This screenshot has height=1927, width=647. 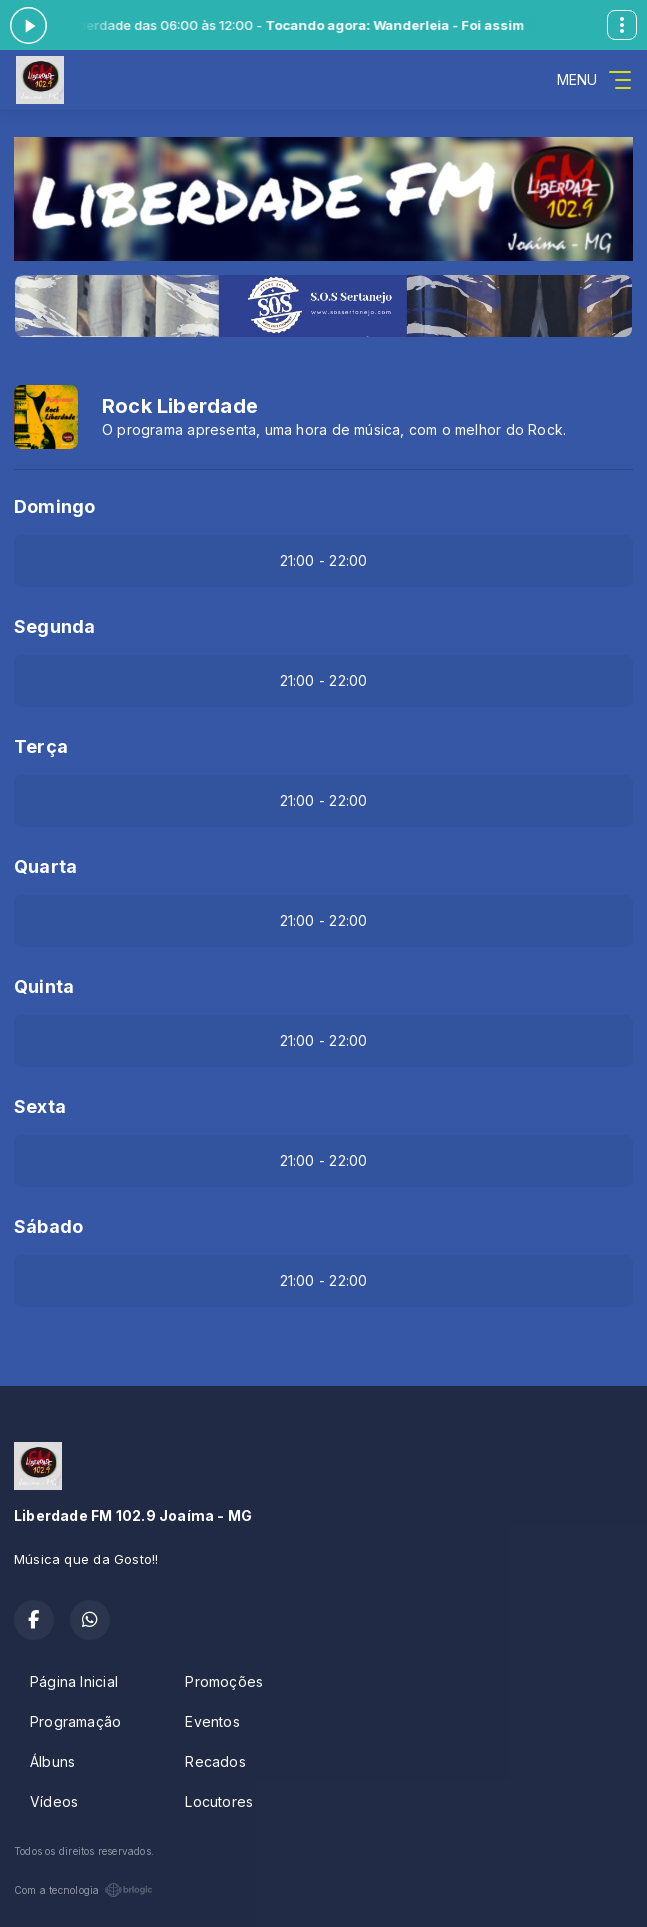 What do you see at coordinates (75, 1721) in the screenshot?
I see `Programação` at bounding box center [75, 1721].